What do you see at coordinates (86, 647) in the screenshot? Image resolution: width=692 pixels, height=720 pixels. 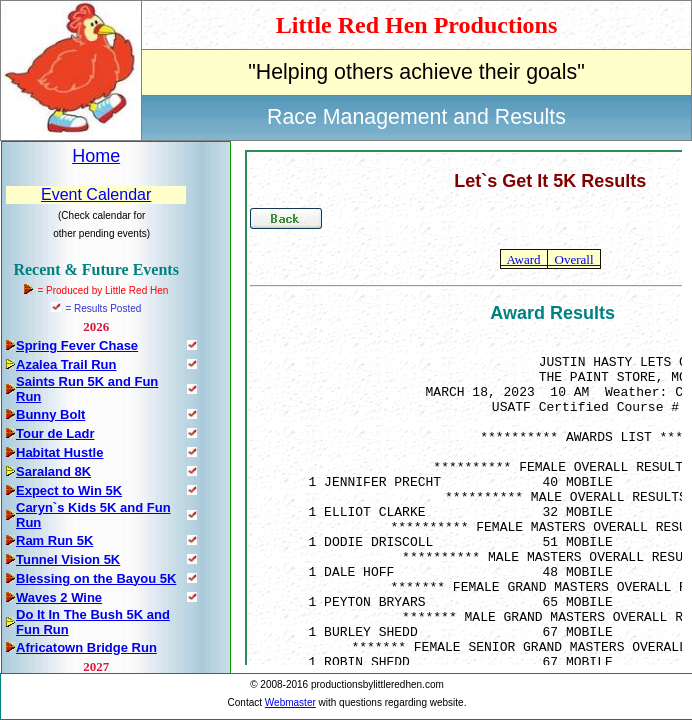 I see `Africatown Bridge Run` at bounding box center [86, 647].